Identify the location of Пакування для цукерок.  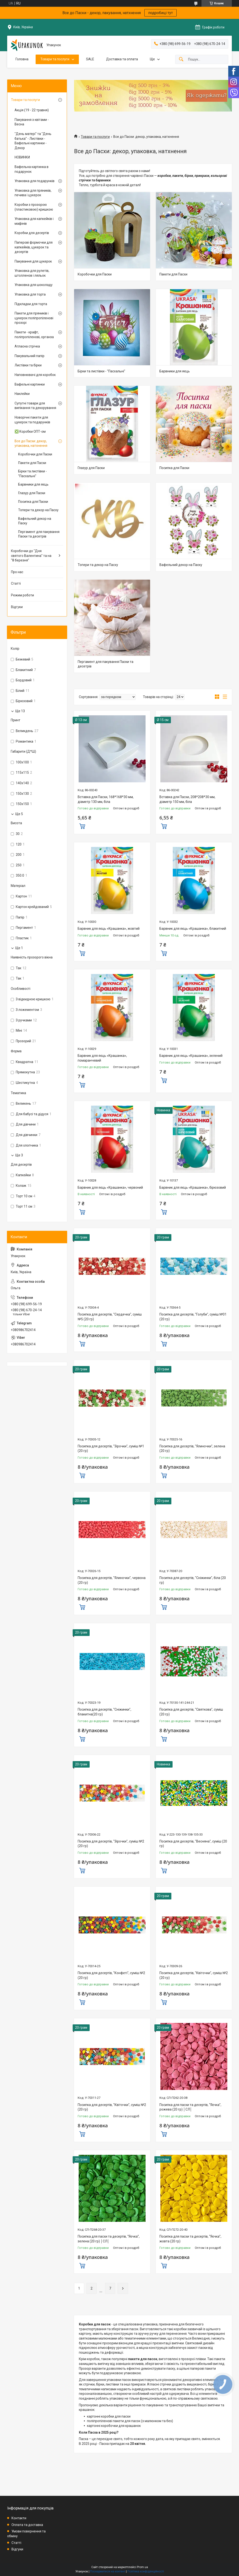
(33, 261).